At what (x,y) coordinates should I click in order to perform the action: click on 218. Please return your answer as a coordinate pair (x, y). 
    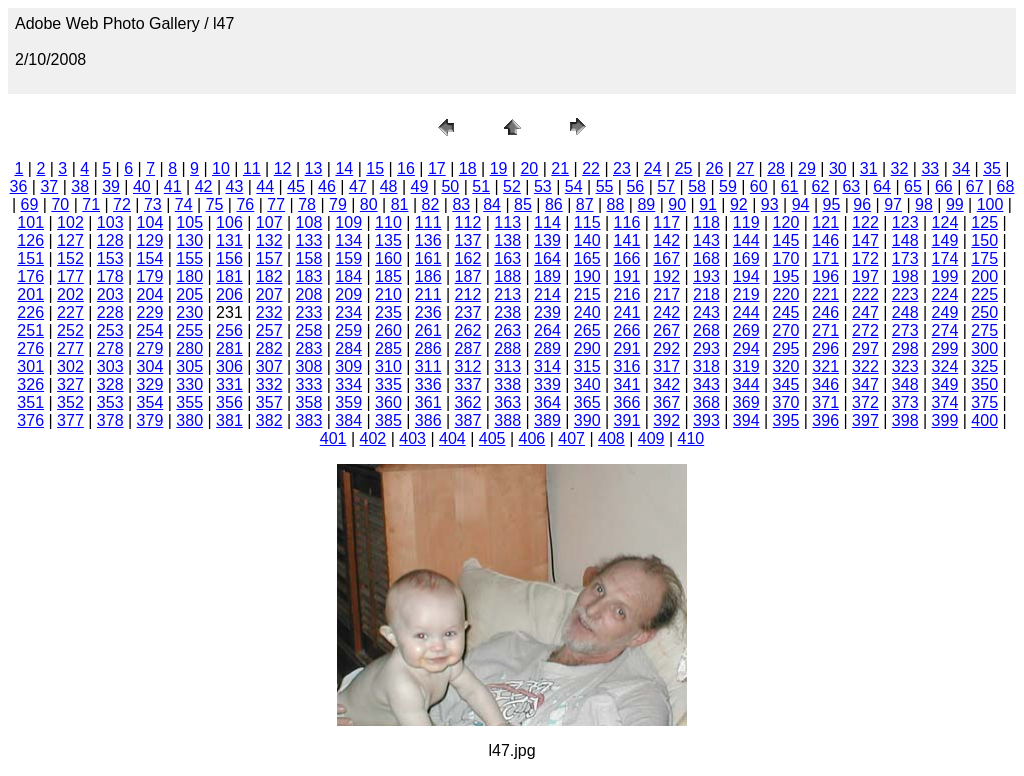
    Looking at the image, I should click on (706, 294).